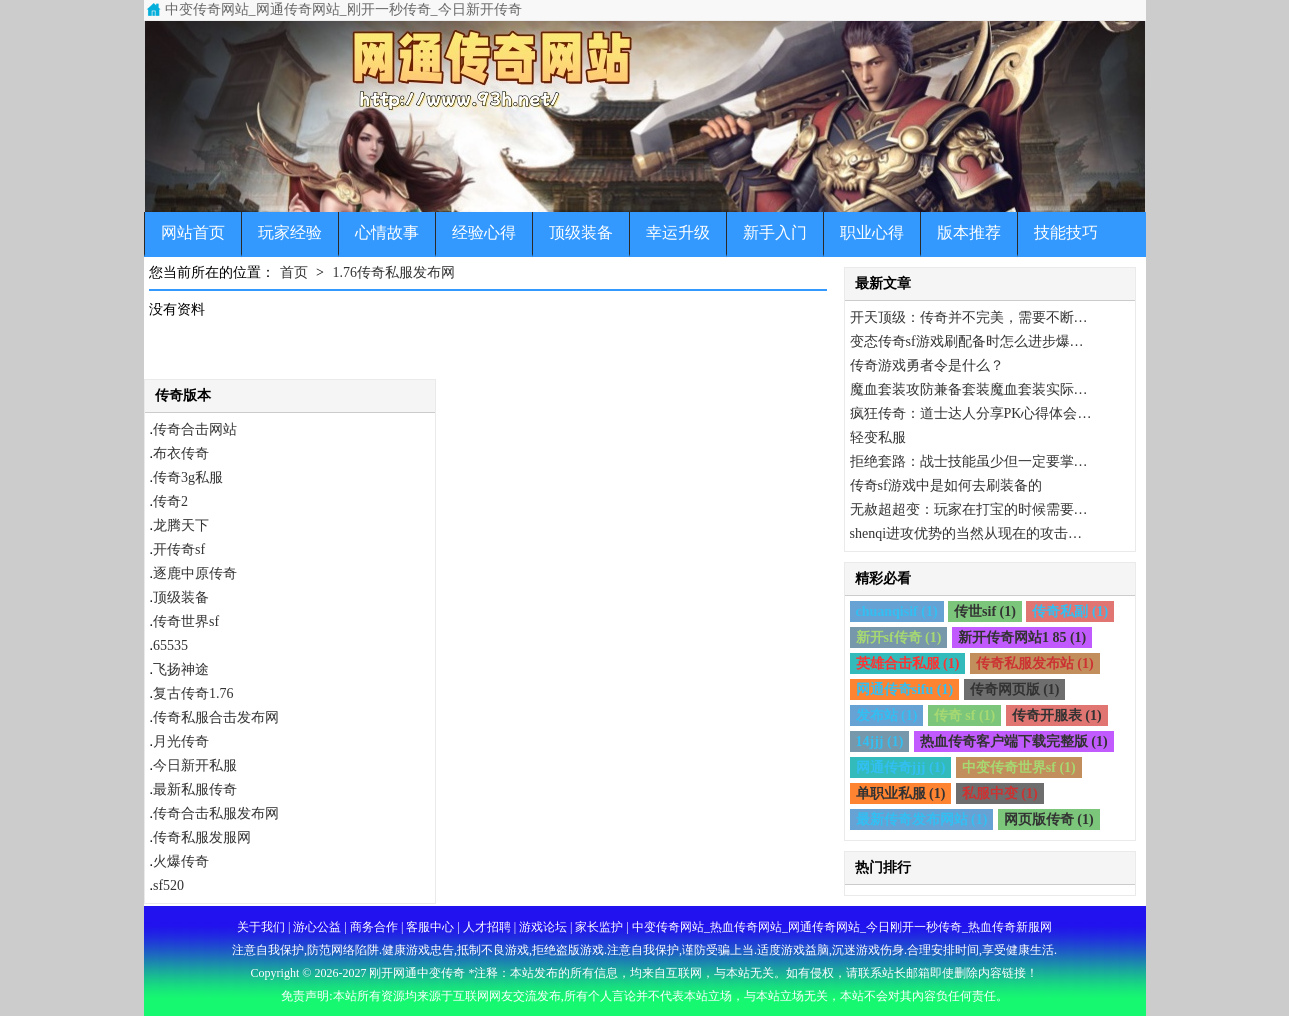 The image size is (1289, 1016). Describe the element at coordinates (901, 767) in the screenshot. I see `网通传奇jjj (1)` at that location.